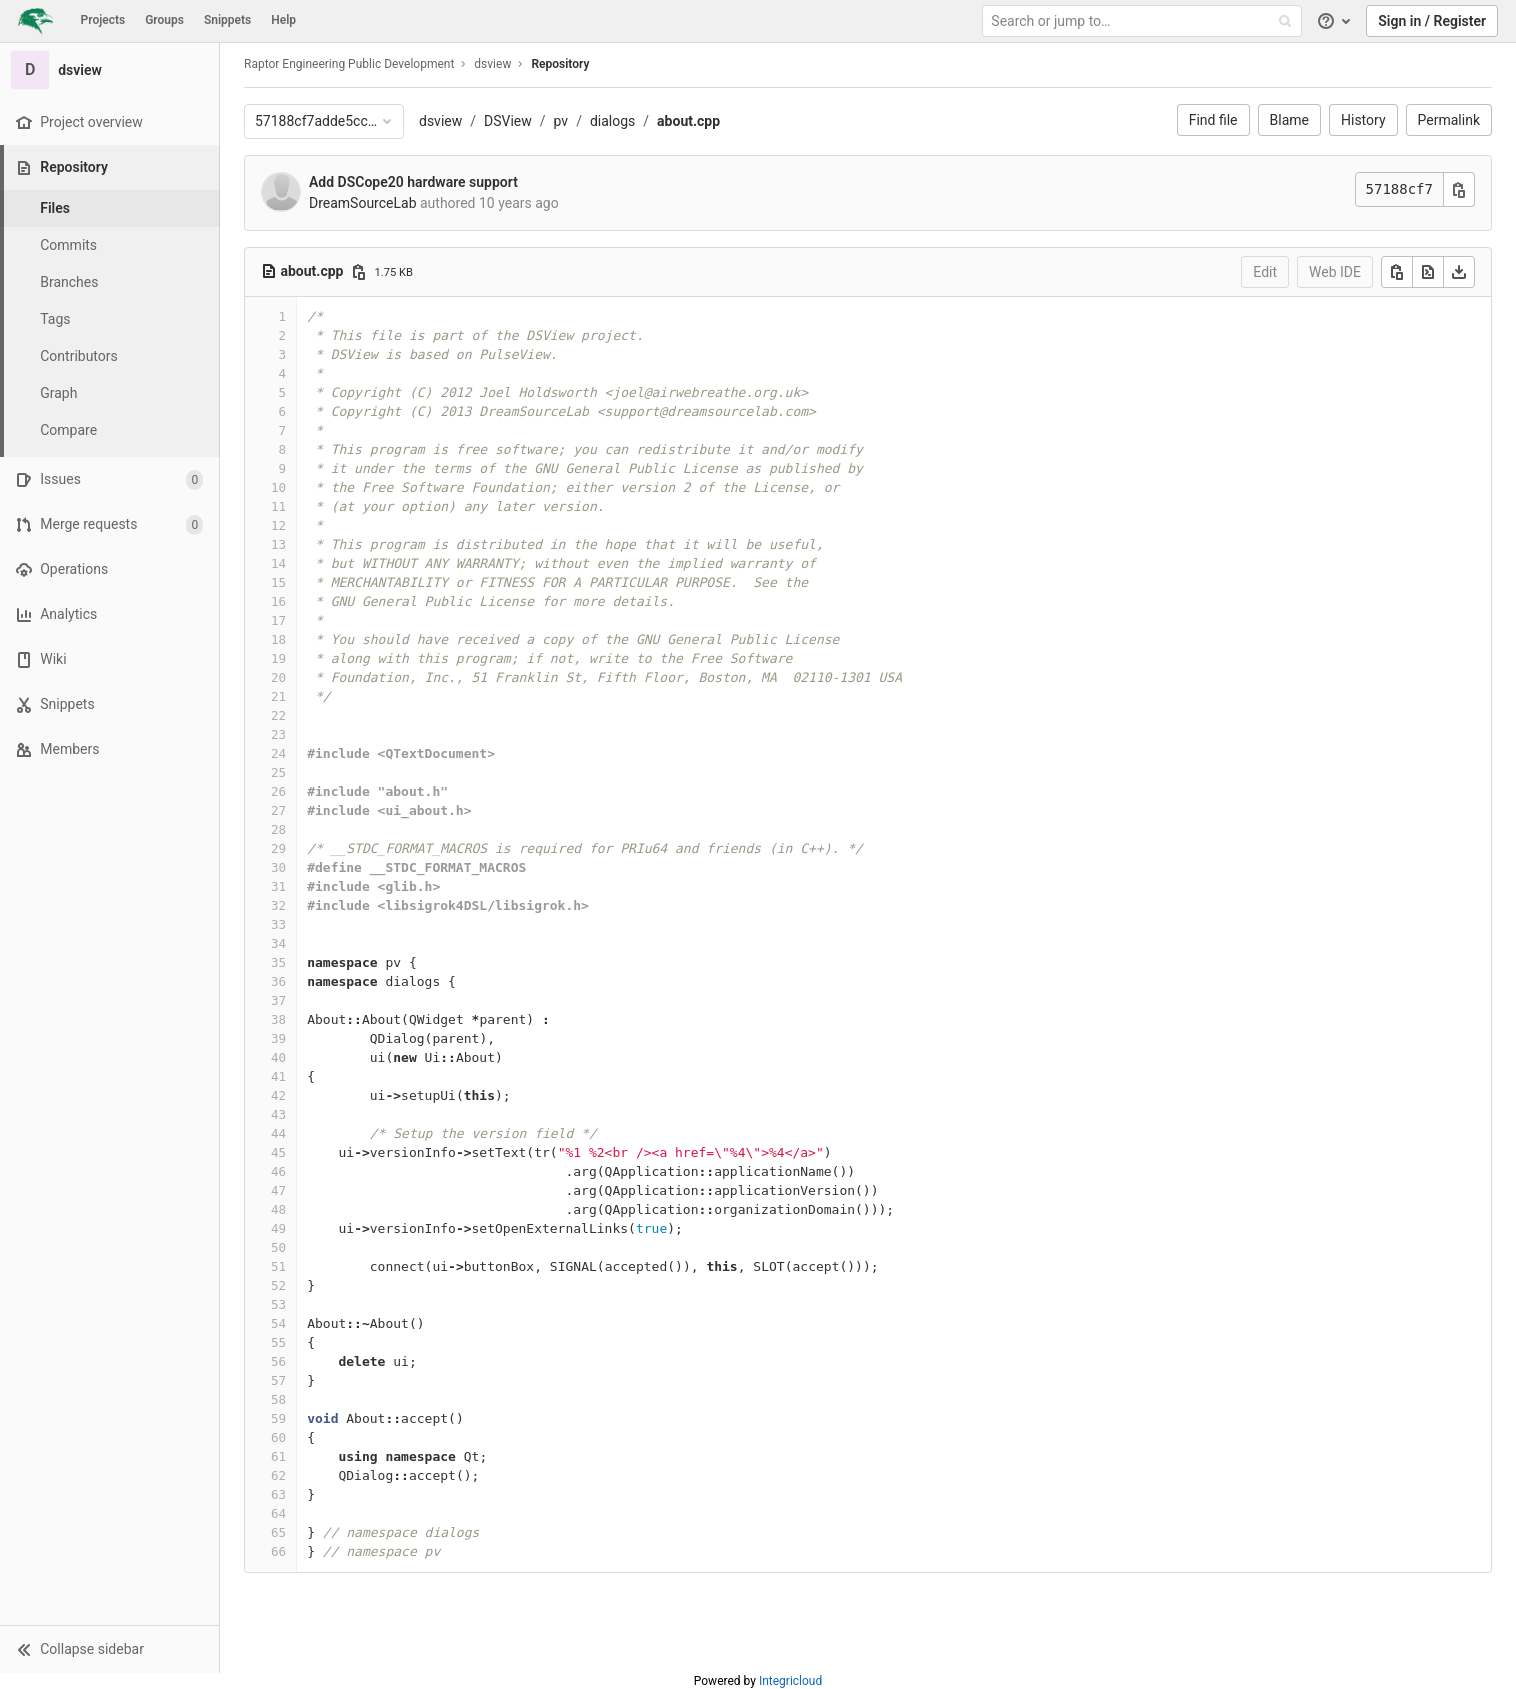  Describe the element at coordinates (278, 1437) in the screenshot. I see `60` at that location.